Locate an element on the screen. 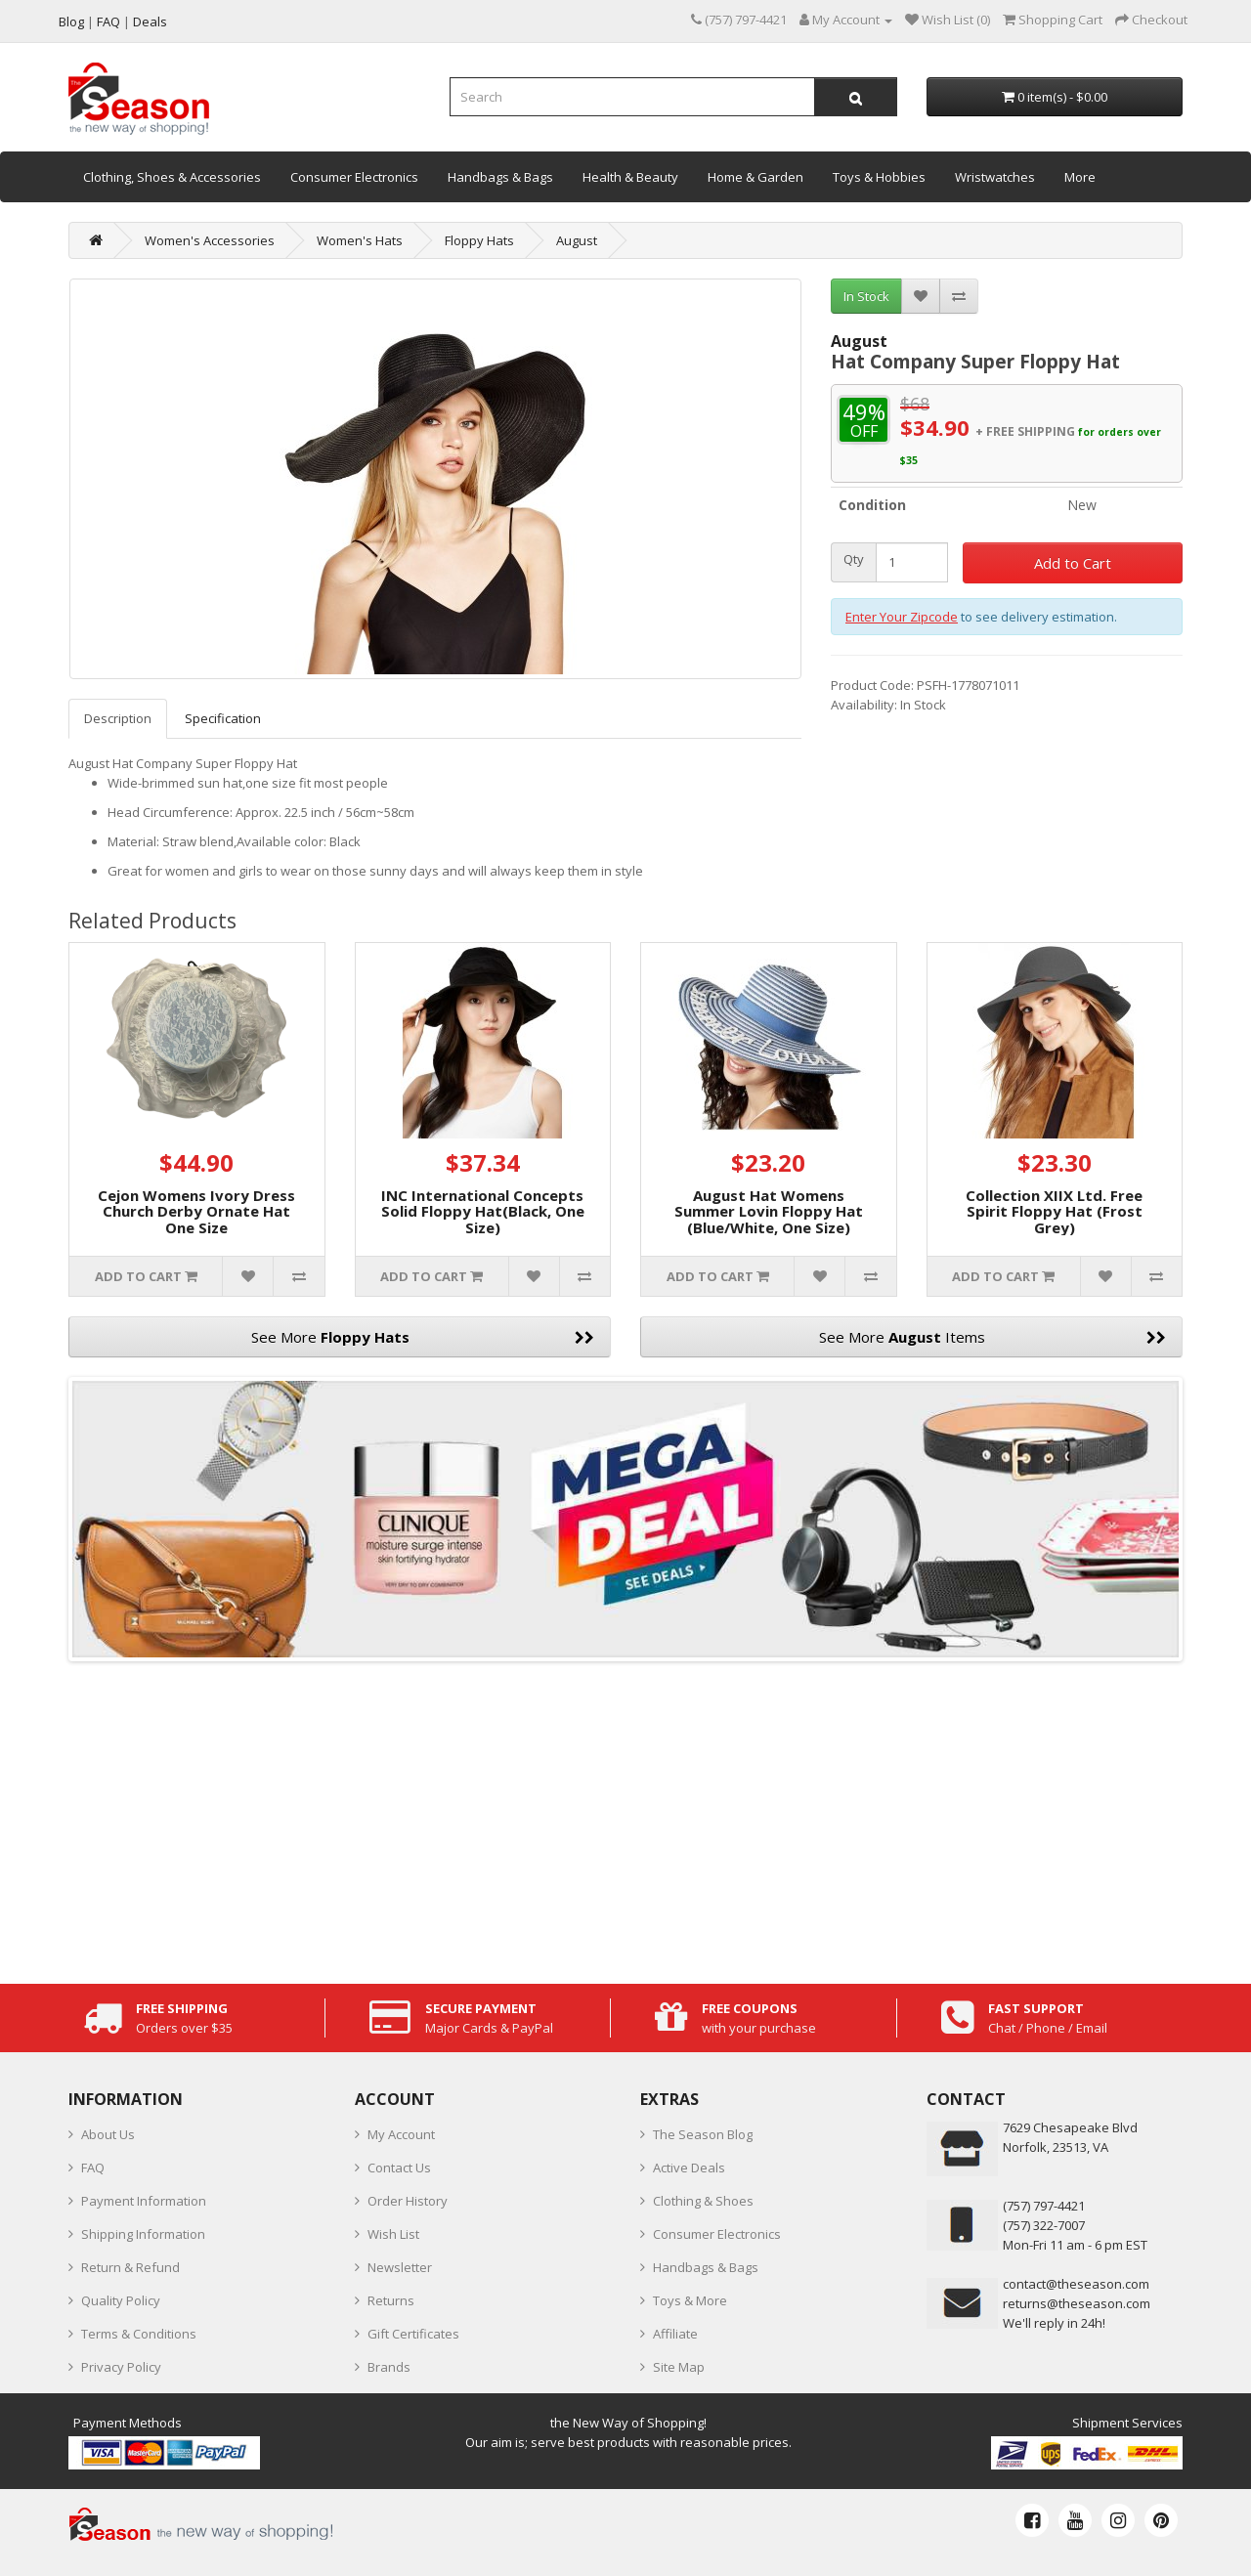 This screenshot has width=1251, height=2576. Women's Accessories is located at coordinates (210, 240).